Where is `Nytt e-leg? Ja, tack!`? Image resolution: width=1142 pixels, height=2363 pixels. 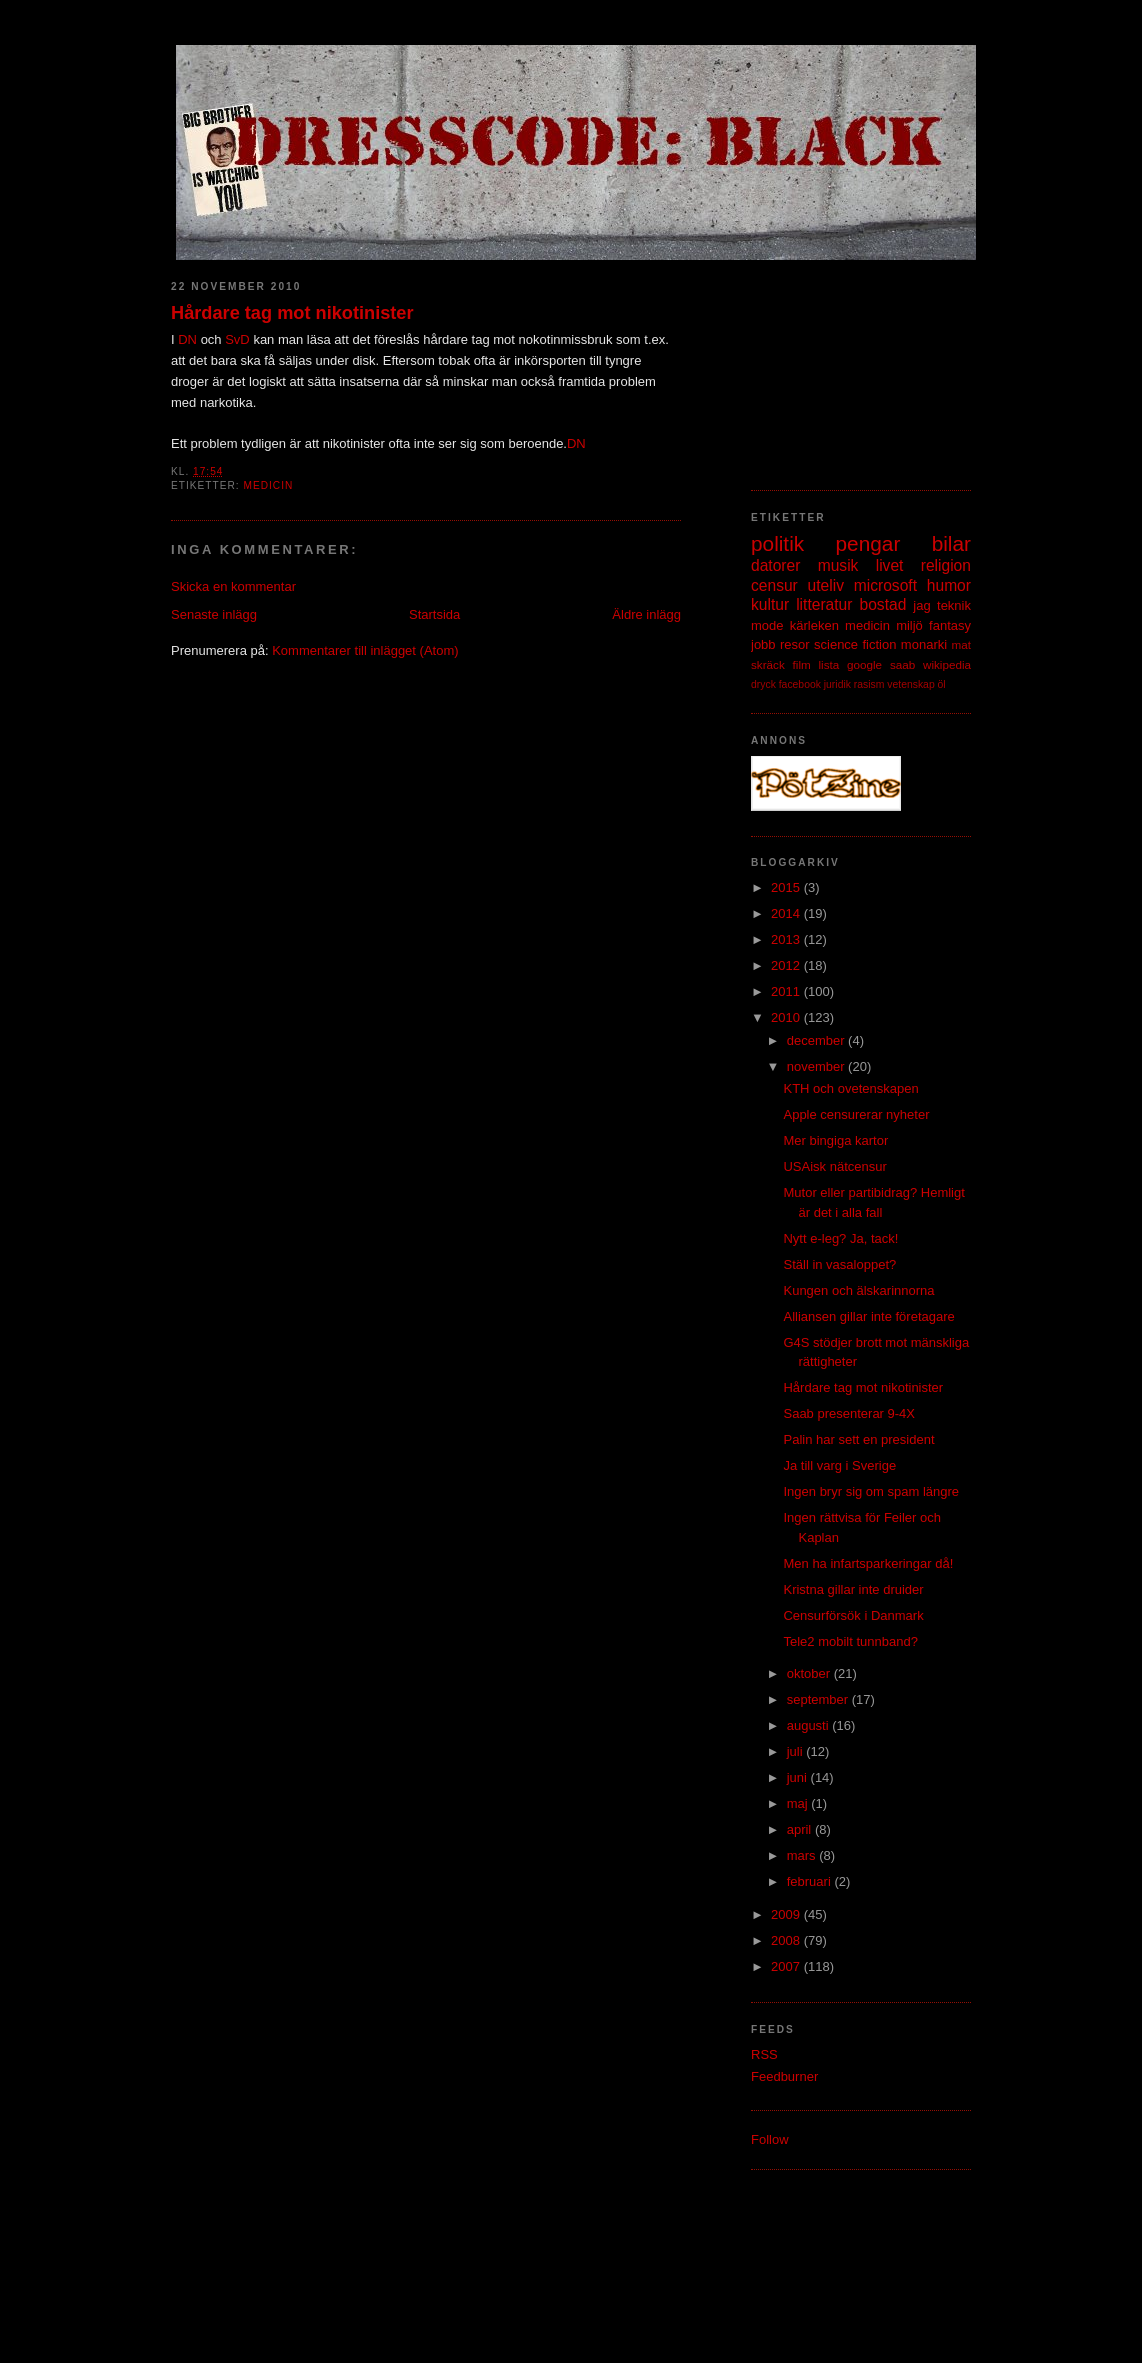
Nytt e-leg? Ja, tack! is located at coordinates (840, 1238).